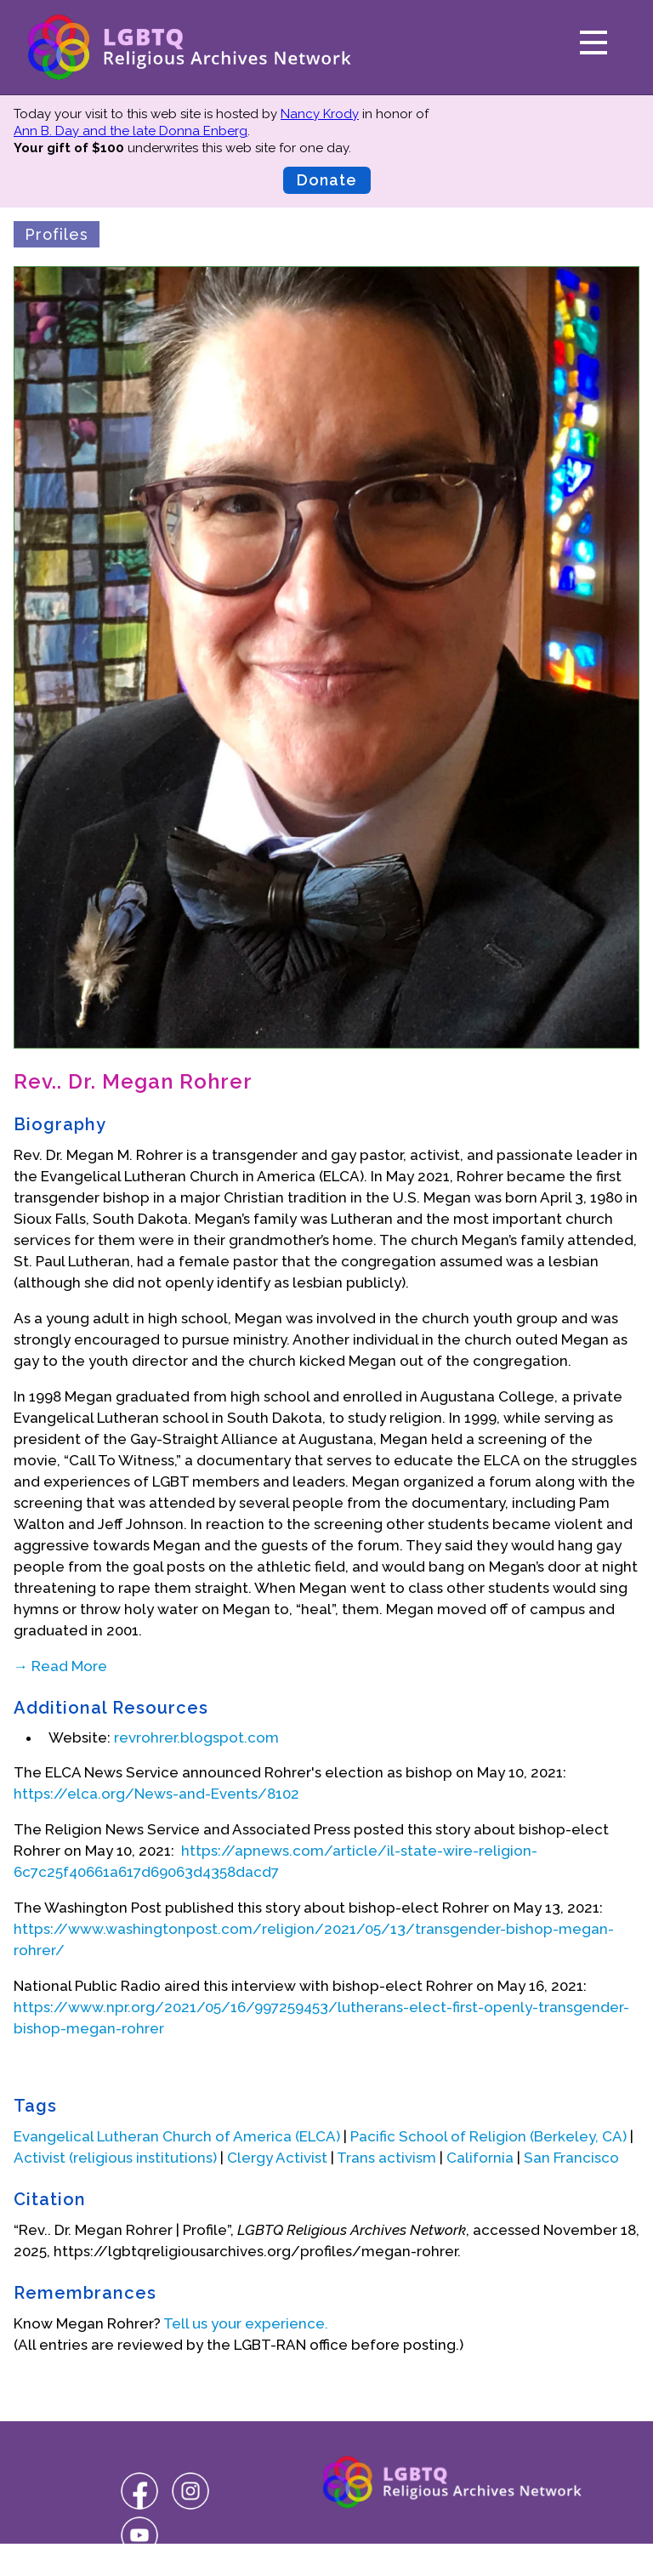 The height and width of the screenshot is (2576, 653). What do you see at coordinates (245, 2323) in the screenshot?
I see `Tell us your experience.` at bounding box center [245, 2323].